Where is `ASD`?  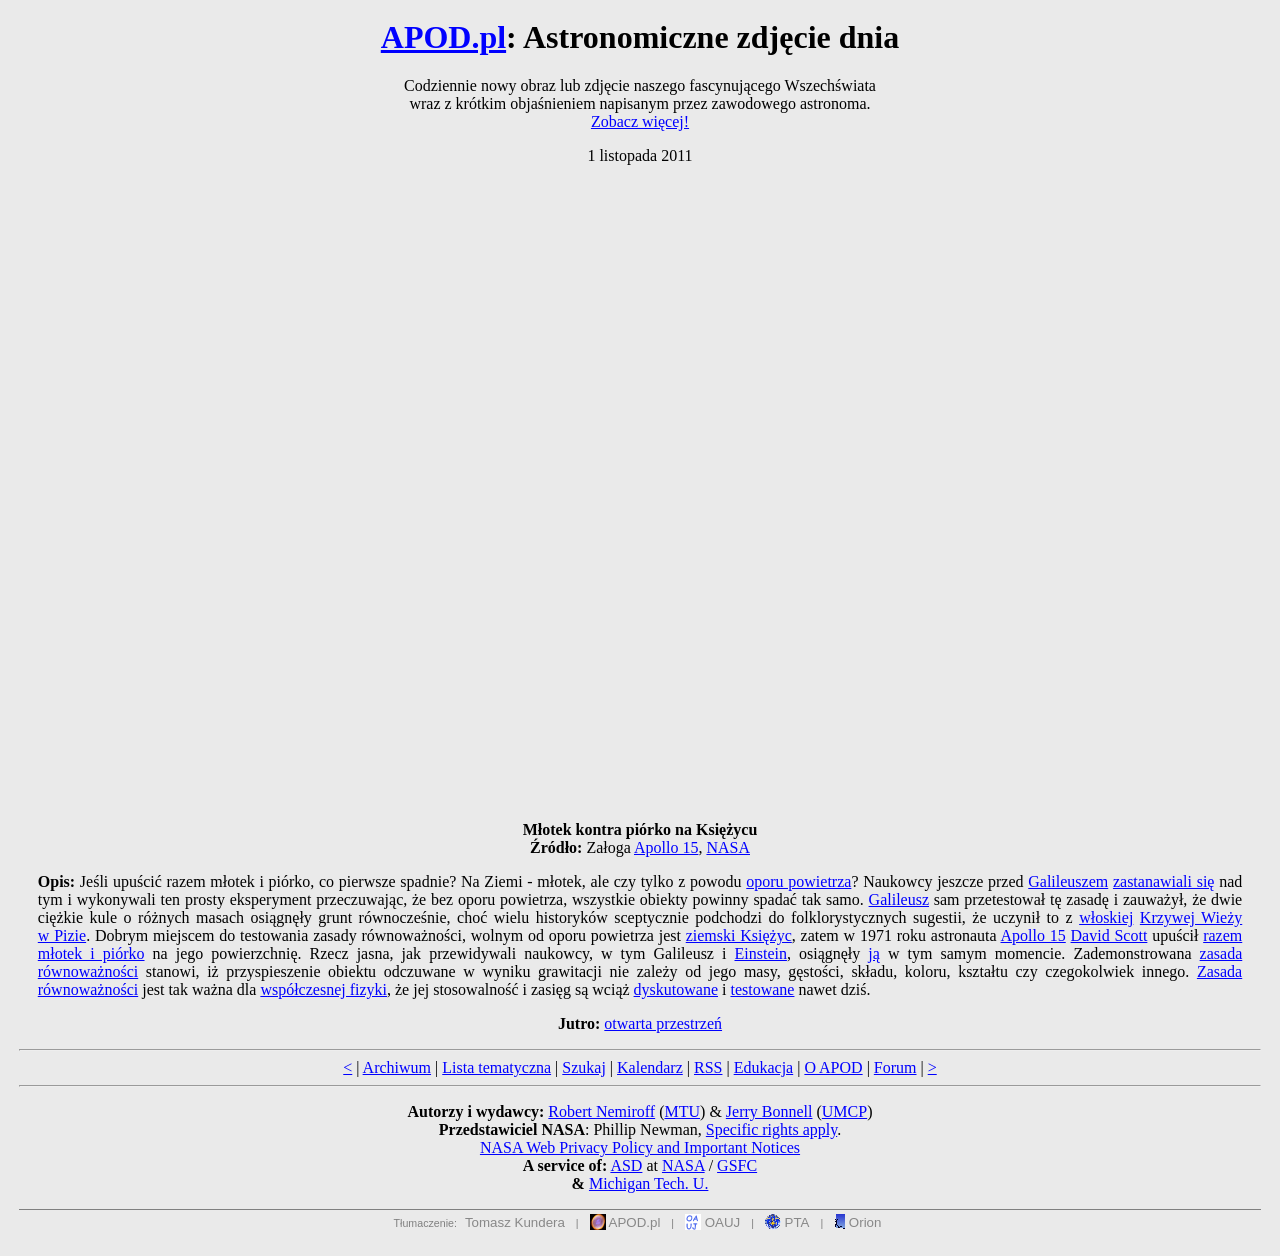
ASD is located at coordinates (626, 1165).